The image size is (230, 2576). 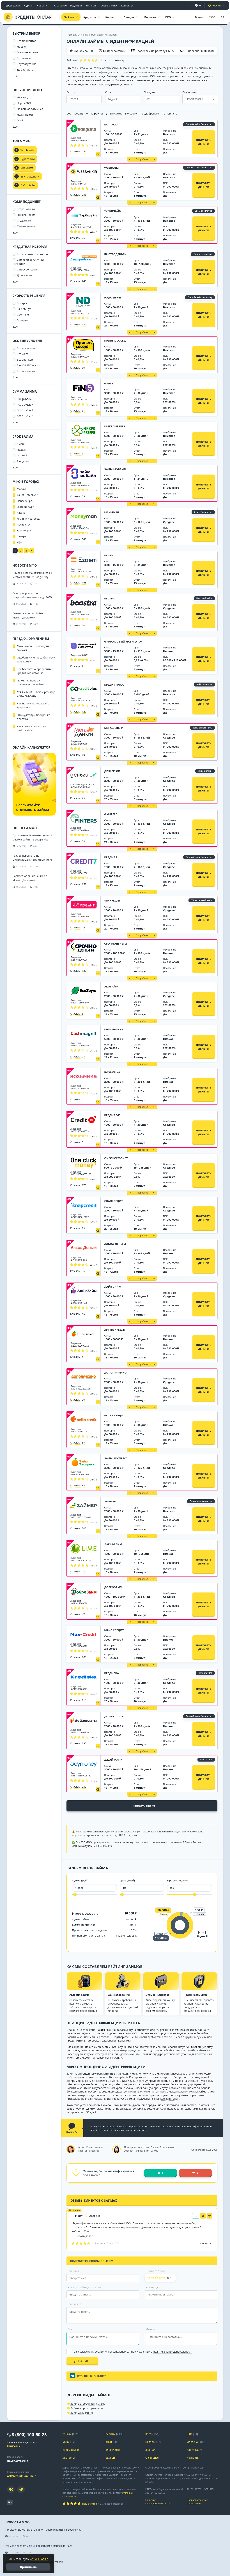 What do you see at coordinates (108, 383) in the screenshot?
I see `Фин 5` at bounding box center [108, 383].